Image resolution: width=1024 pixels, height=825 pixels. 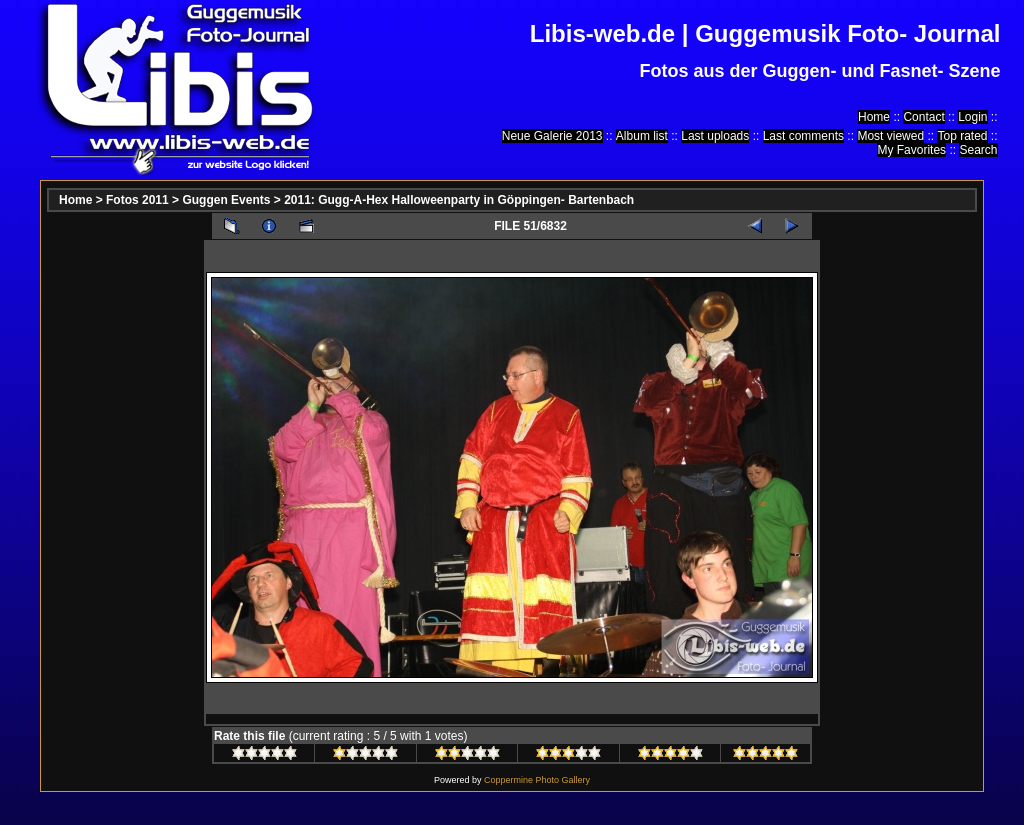 What do you see at coordinates (459, 200) in the screenshot?
I see `2011: Gugg-A-Hex Halloweenparty in Göppingen- Bartenbach` at bounding box center [459, 200].